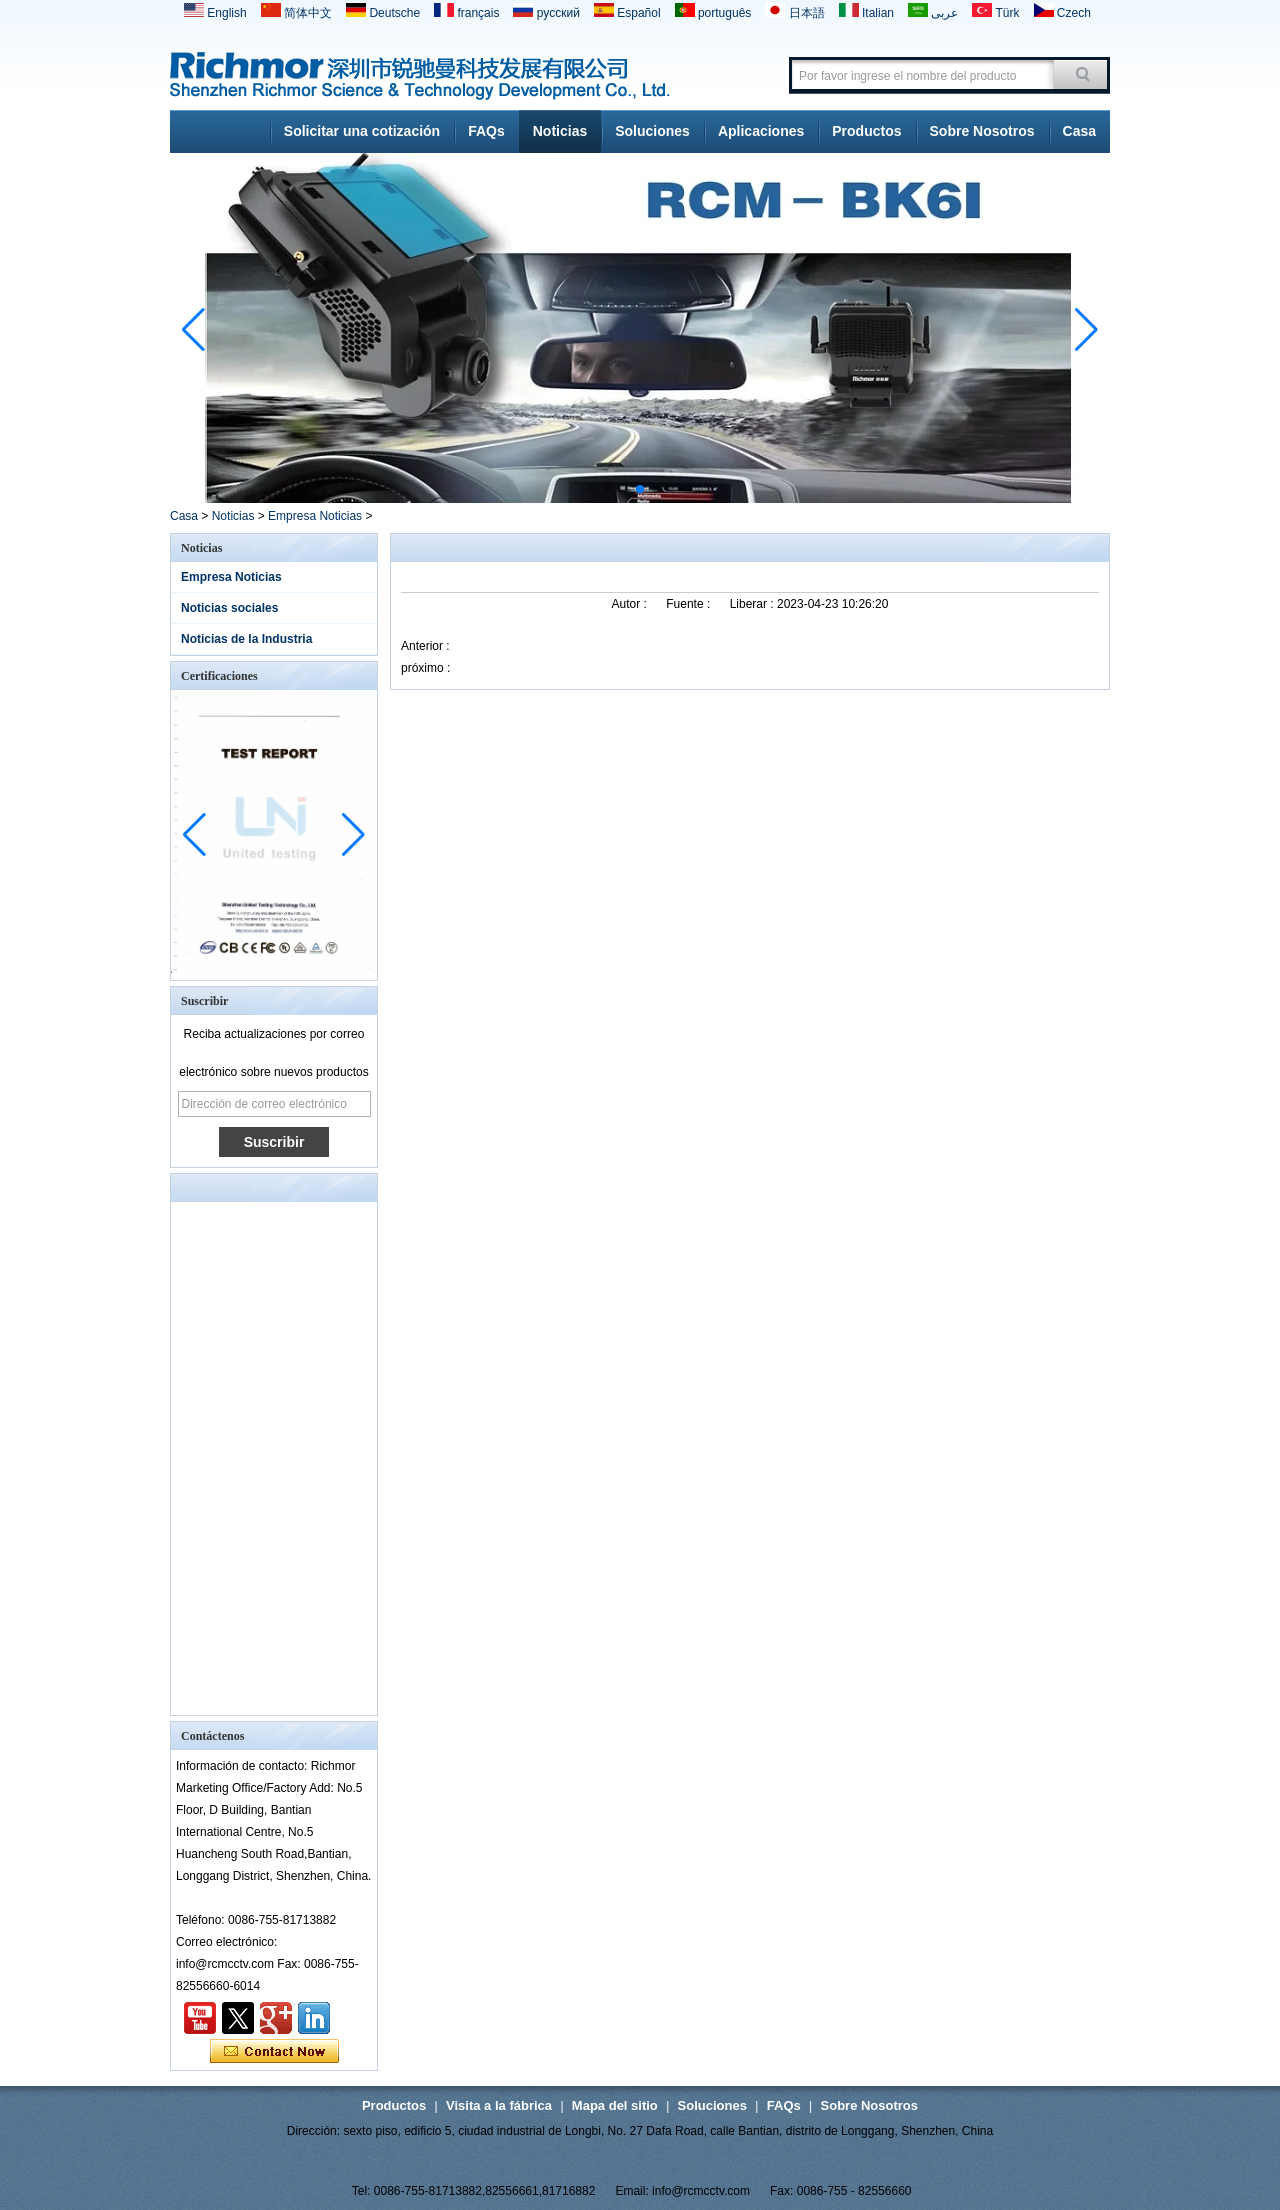  What do you see at coordinates (499, 2105) in the screenshot?
I see `Visita a la fábrica` at bounding box center [499, 2105].